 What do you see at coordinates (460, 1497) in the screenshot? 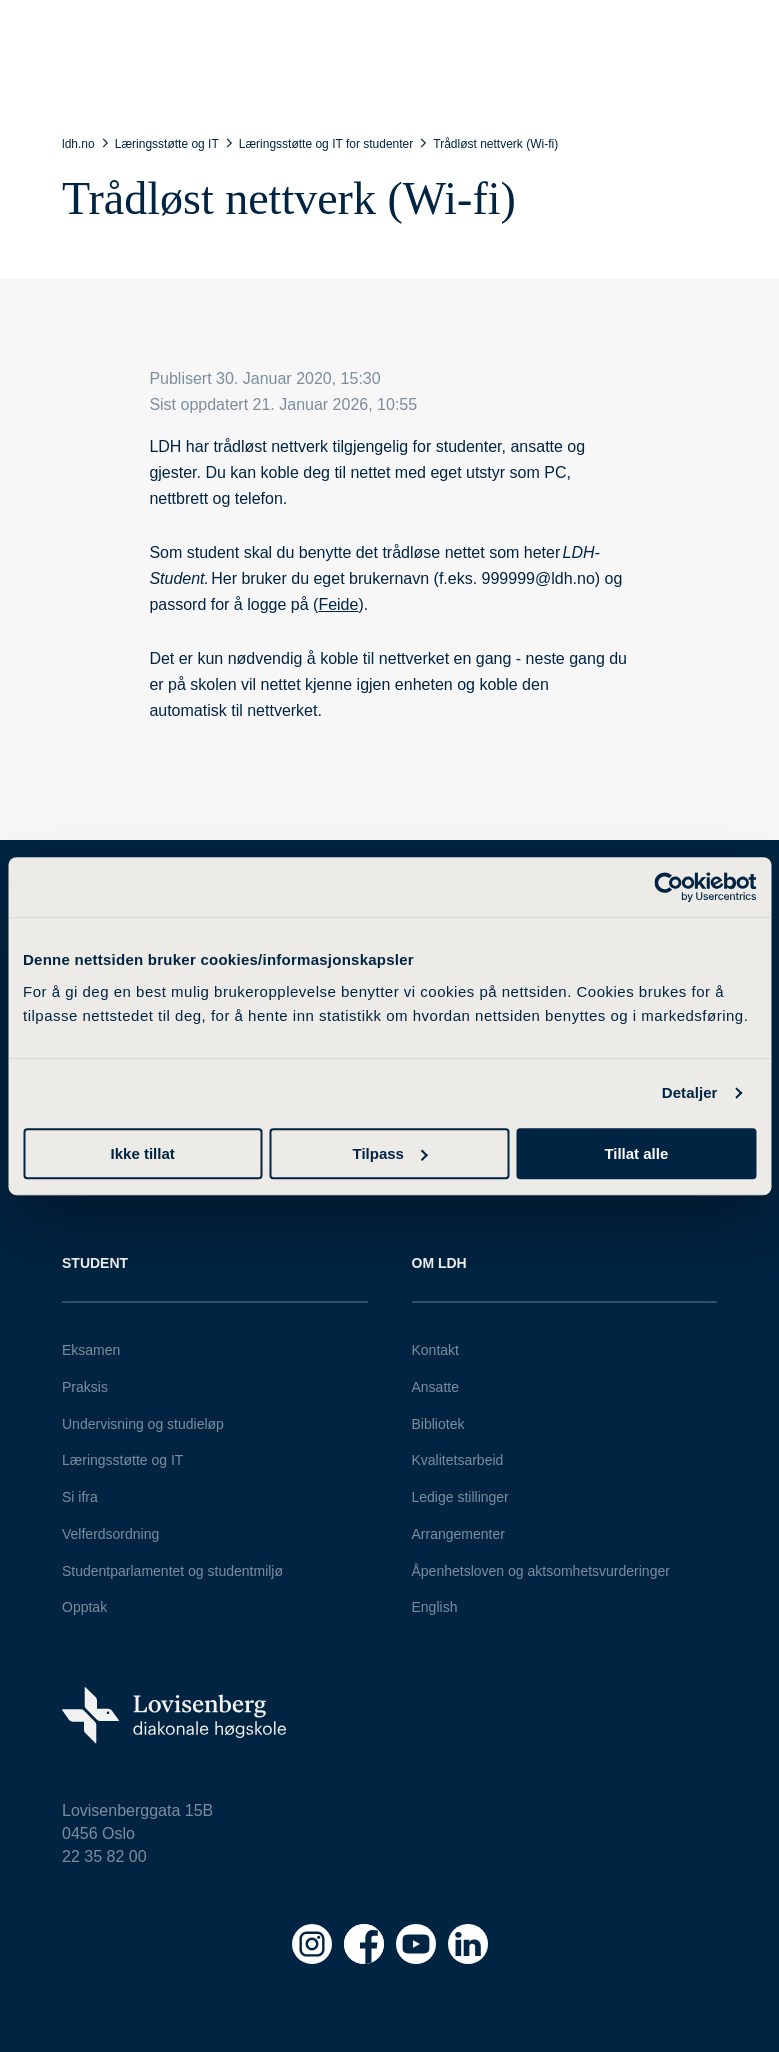
I see `Ledige stillinger` at bounding box center [460, 1497].